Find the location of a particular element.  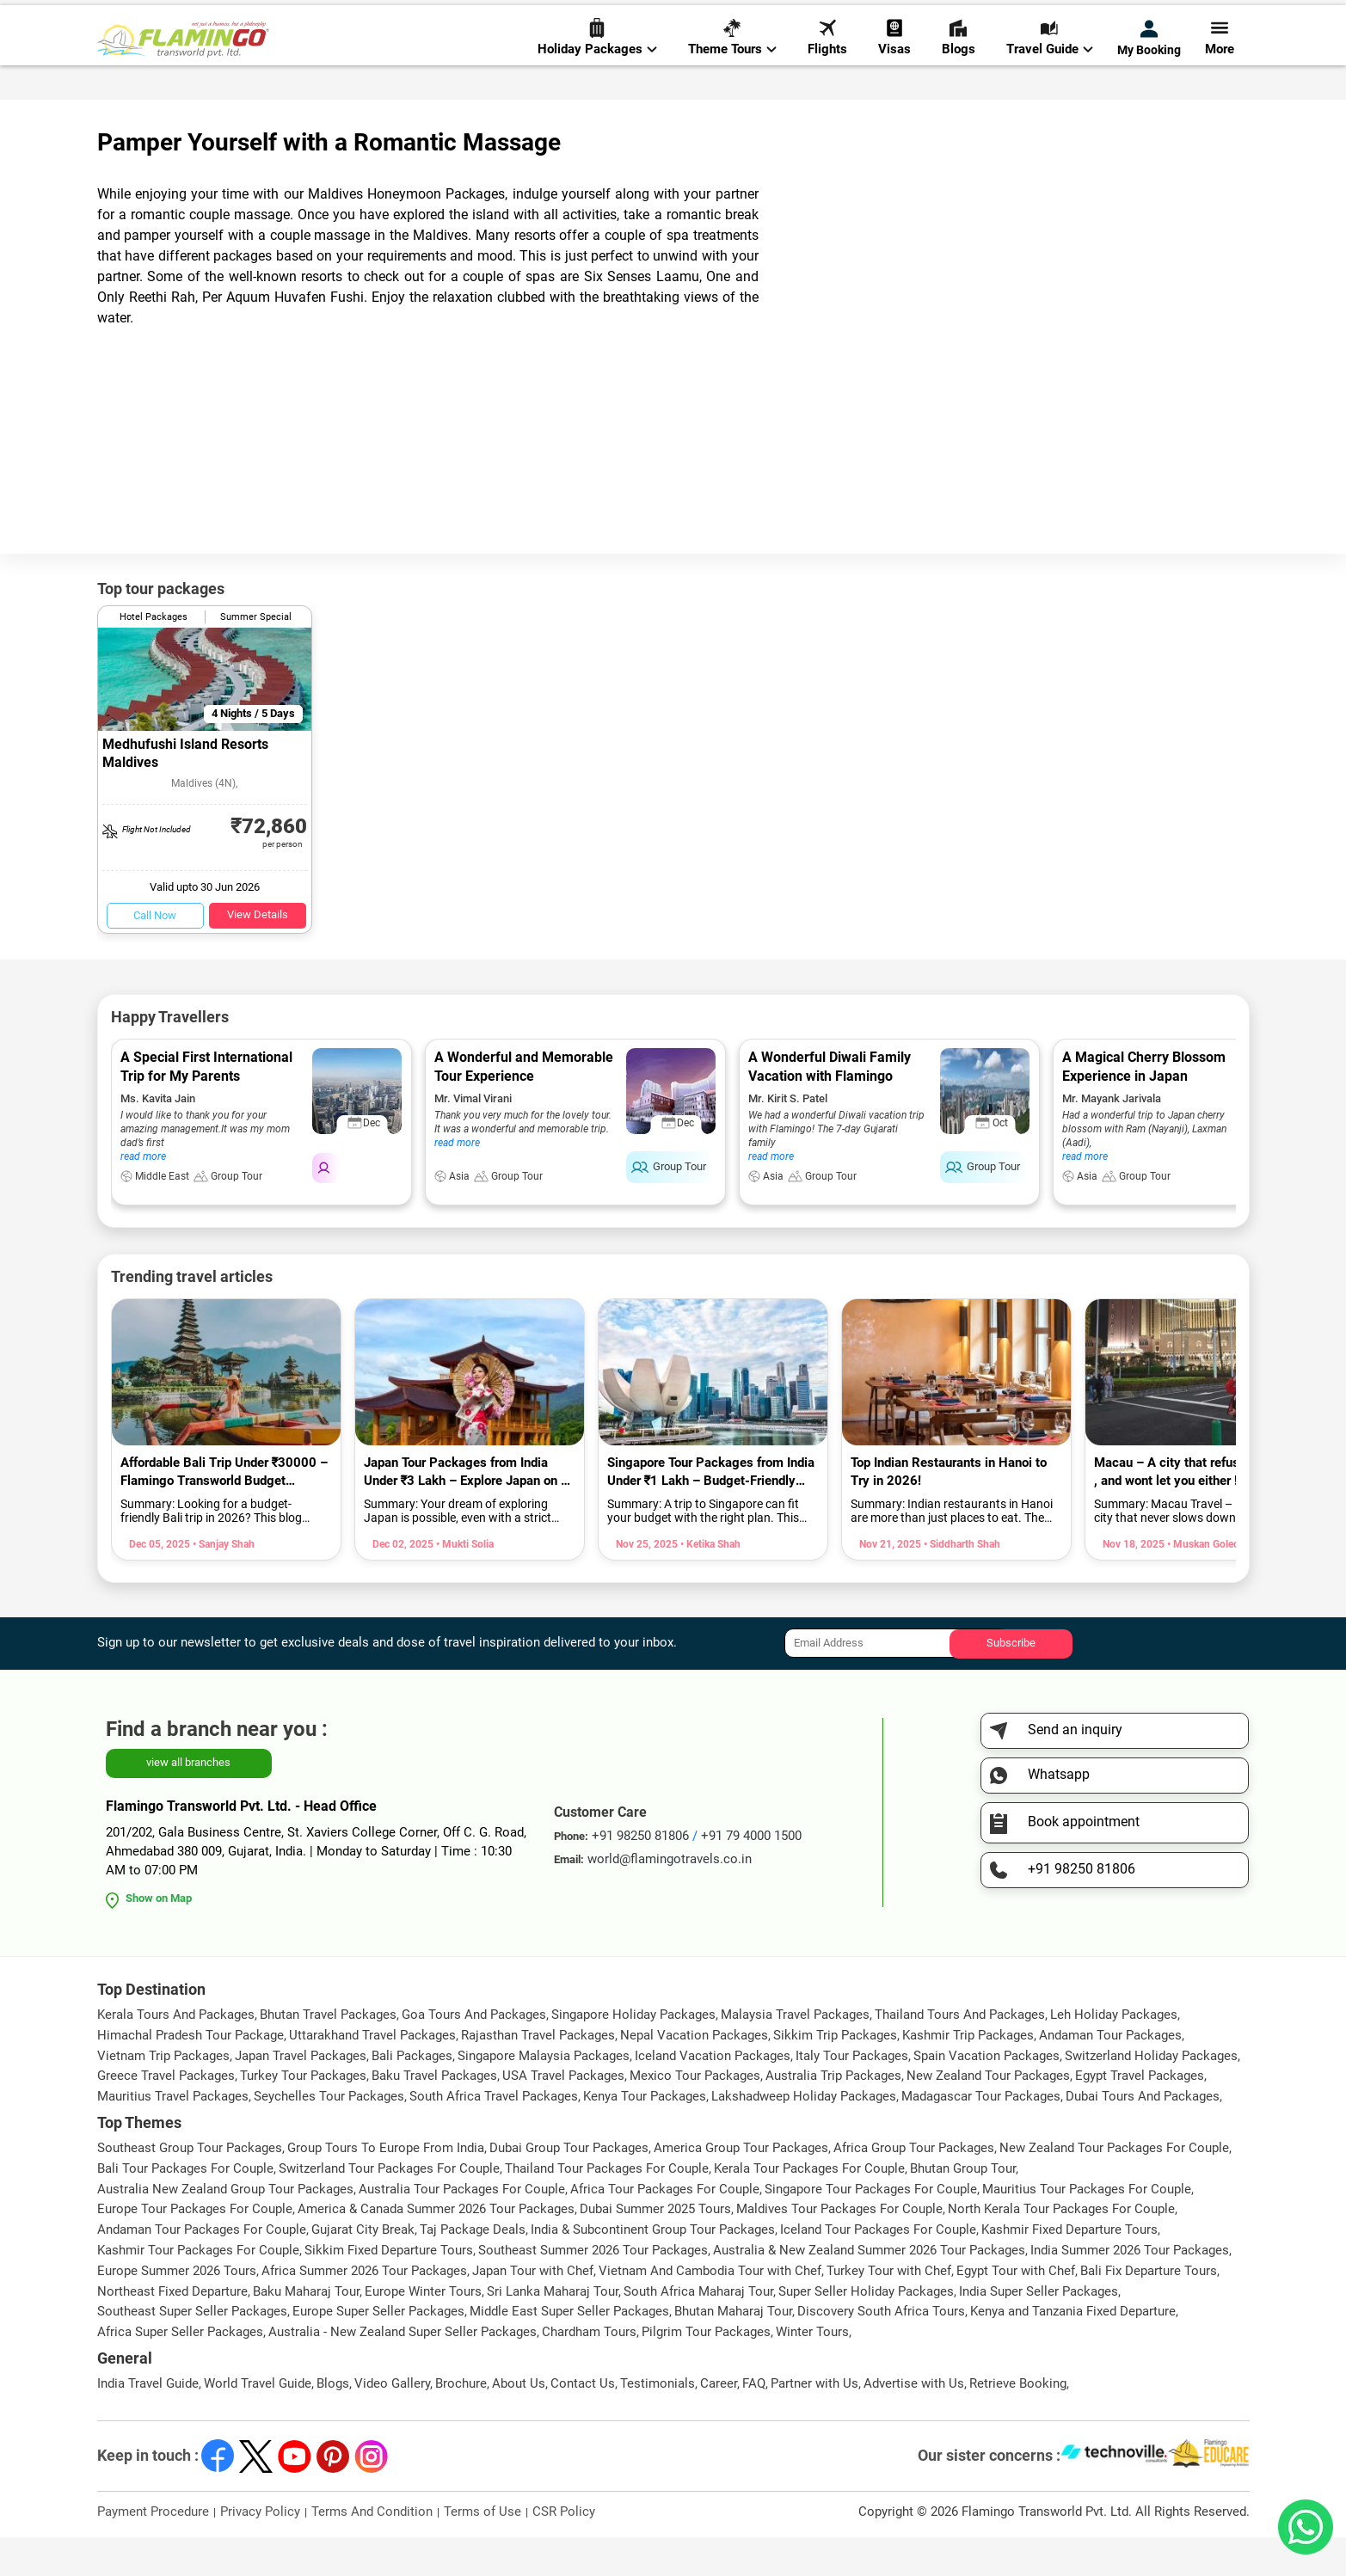

Maldives Tour Packages For Couple is located at coordinates (839, 2247).